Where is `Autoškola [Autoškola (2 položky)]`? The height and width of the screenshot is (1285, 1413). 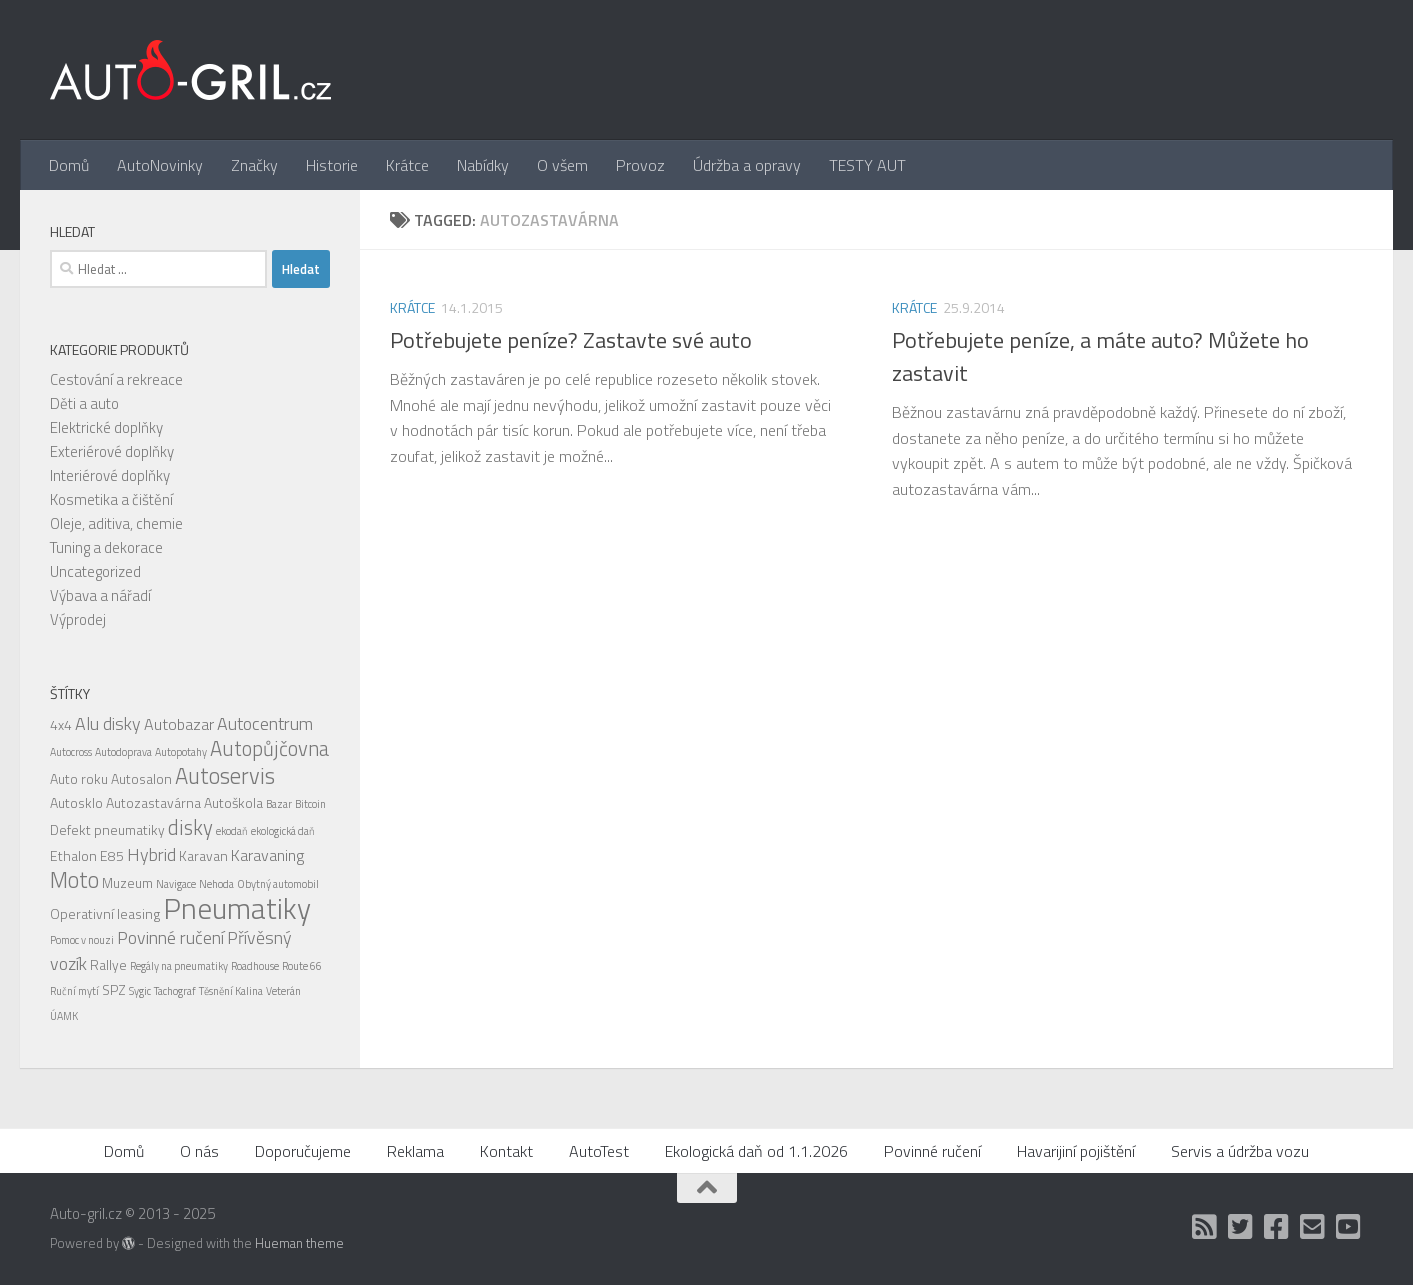 Autoškola [Autoškola (2 položky)] is located at coordinates (233, 802).